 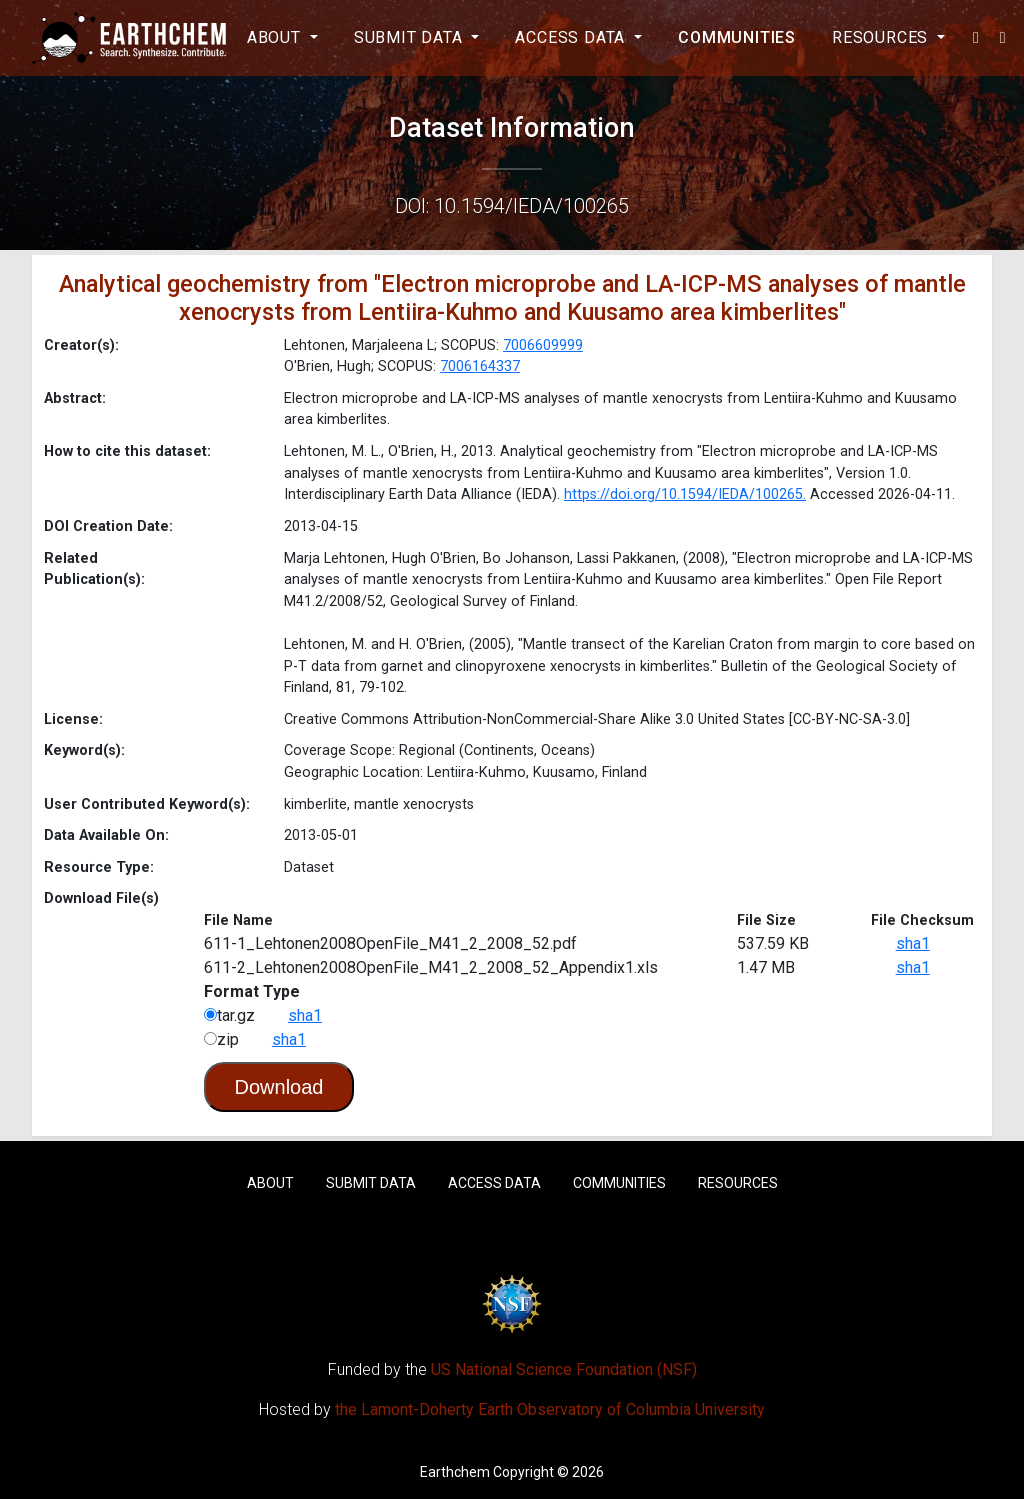 What do you see at coordinates (494, 1183) in the screenshot?
I see `Access Data` at bounding box center [494, 1183].